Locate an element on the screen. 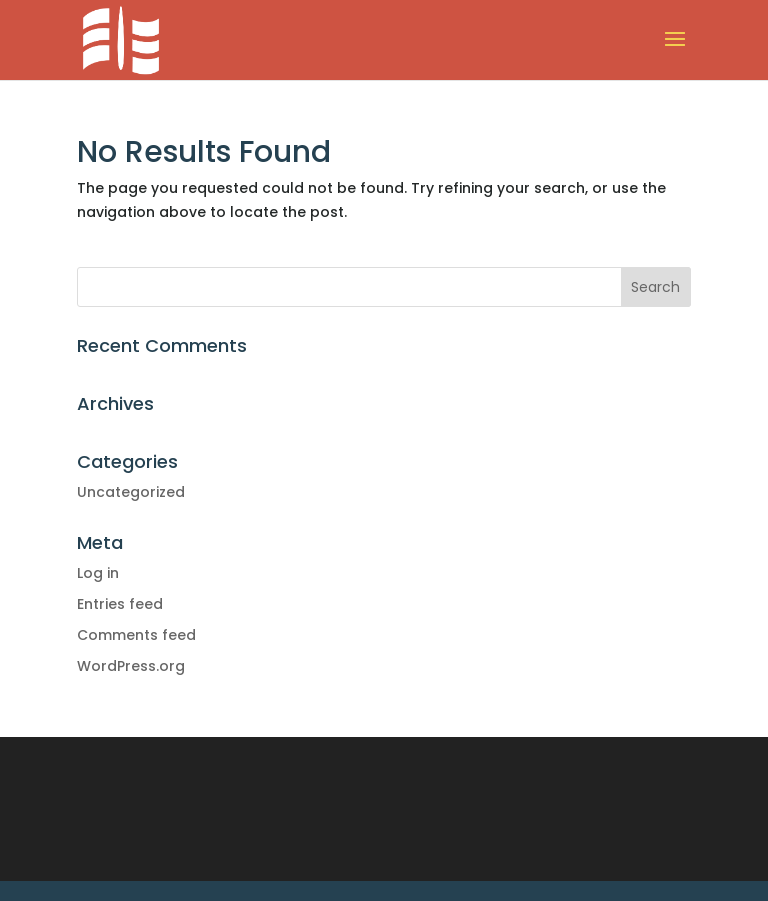  Log in is located at coordinates (98, 573).